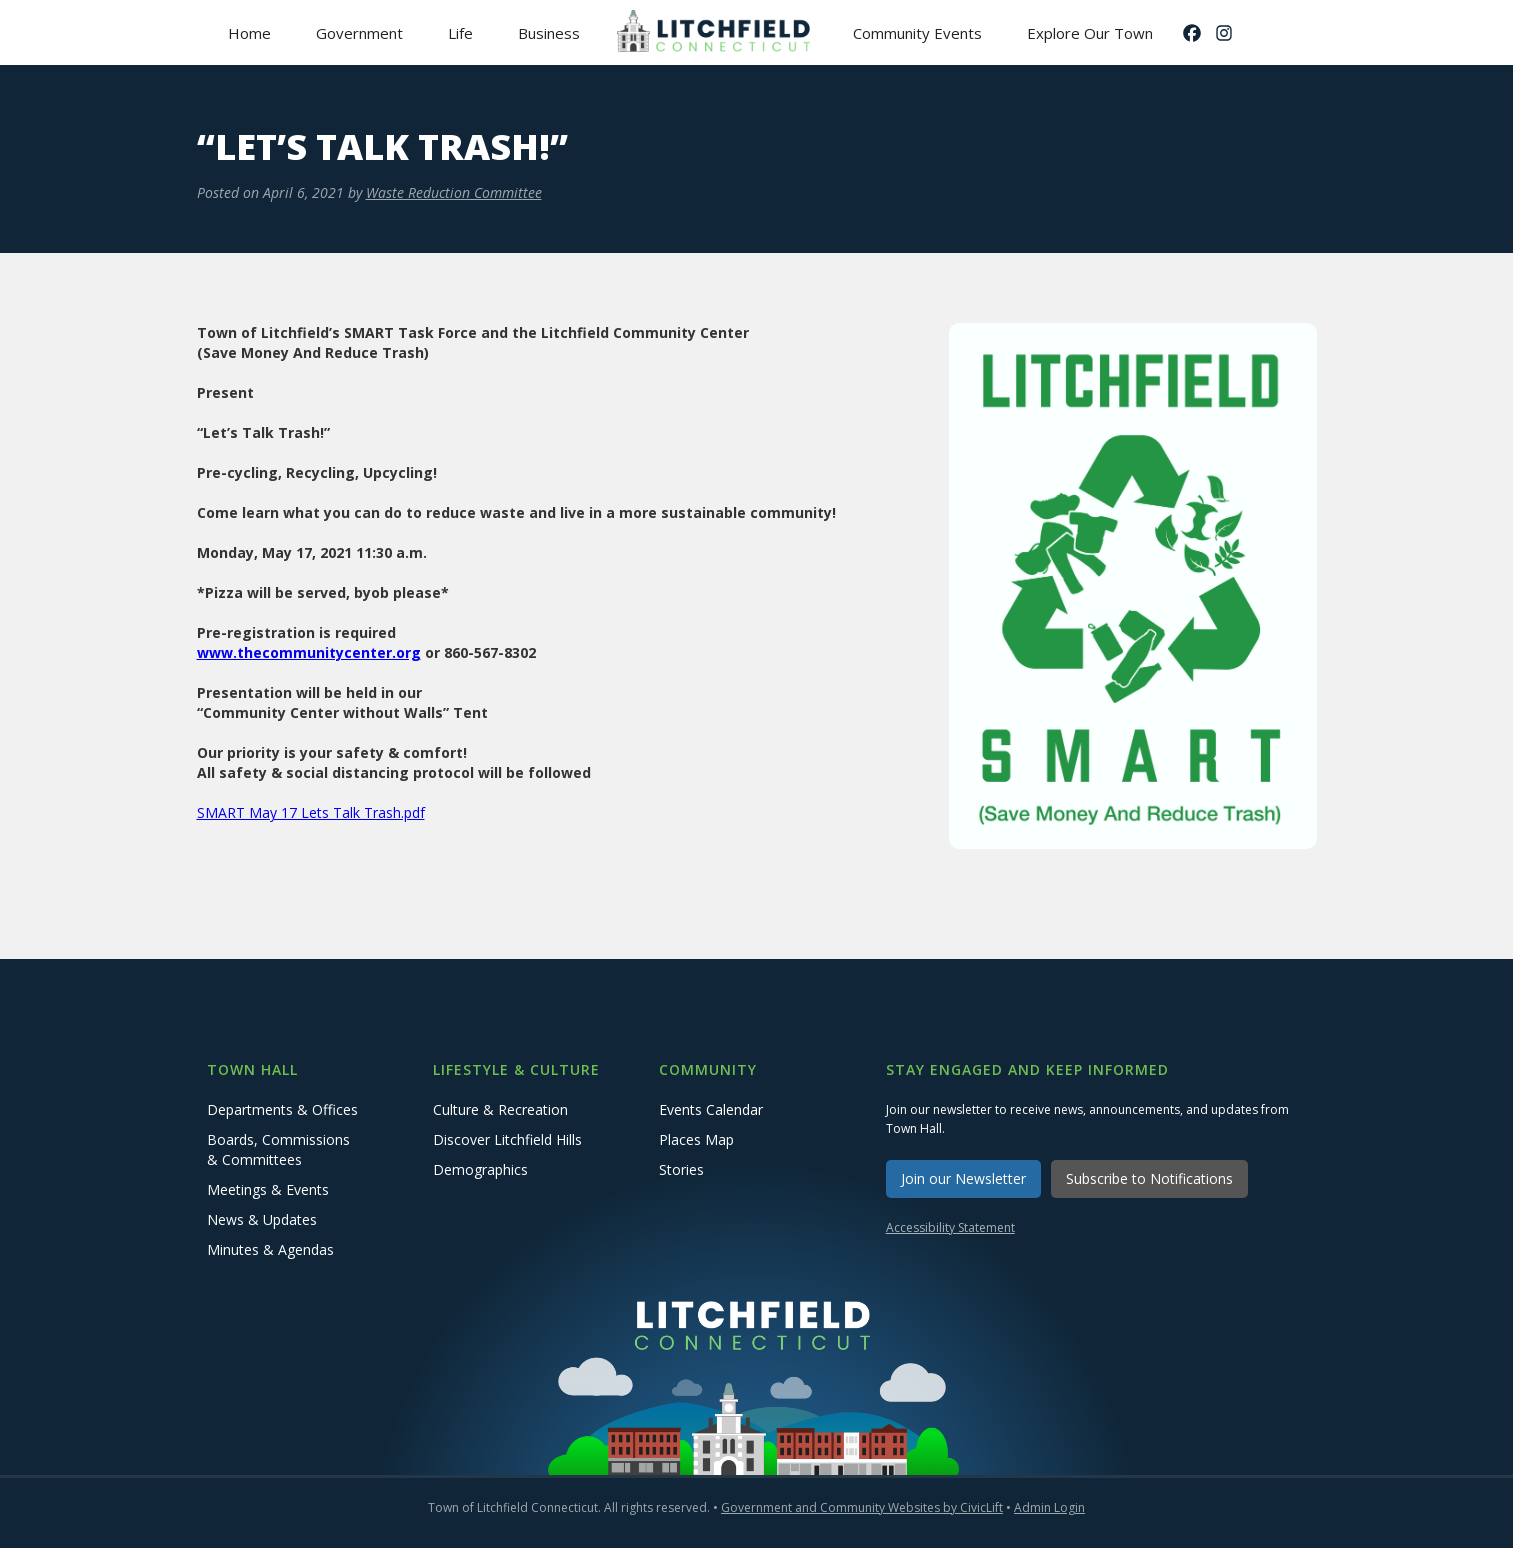  Describe the element at coordinates (278, 1149) in the screenshot. I see `Boards, Commissions & Committees` at that location.